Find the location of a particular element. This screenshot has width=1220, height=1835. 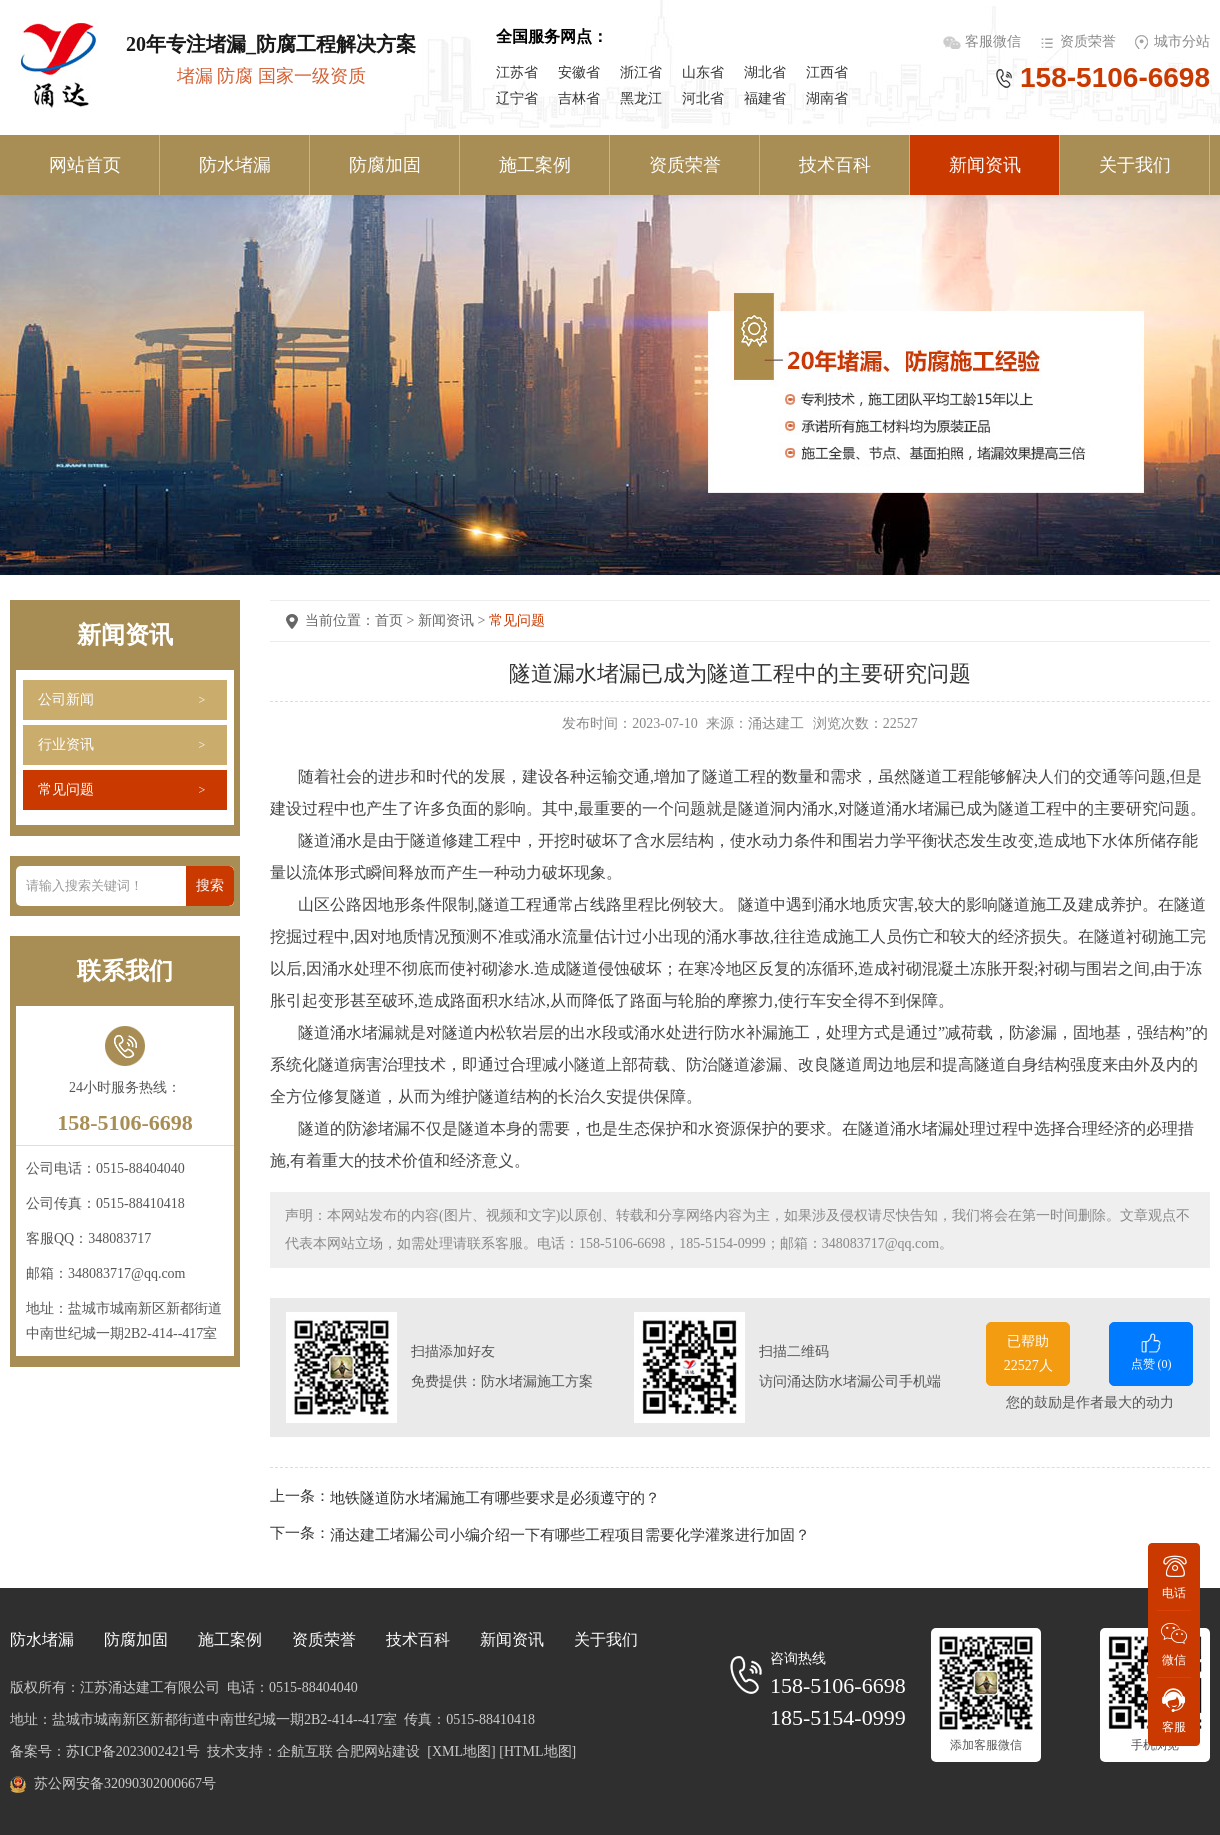

江苏省 is located at coordinates (517, 72).